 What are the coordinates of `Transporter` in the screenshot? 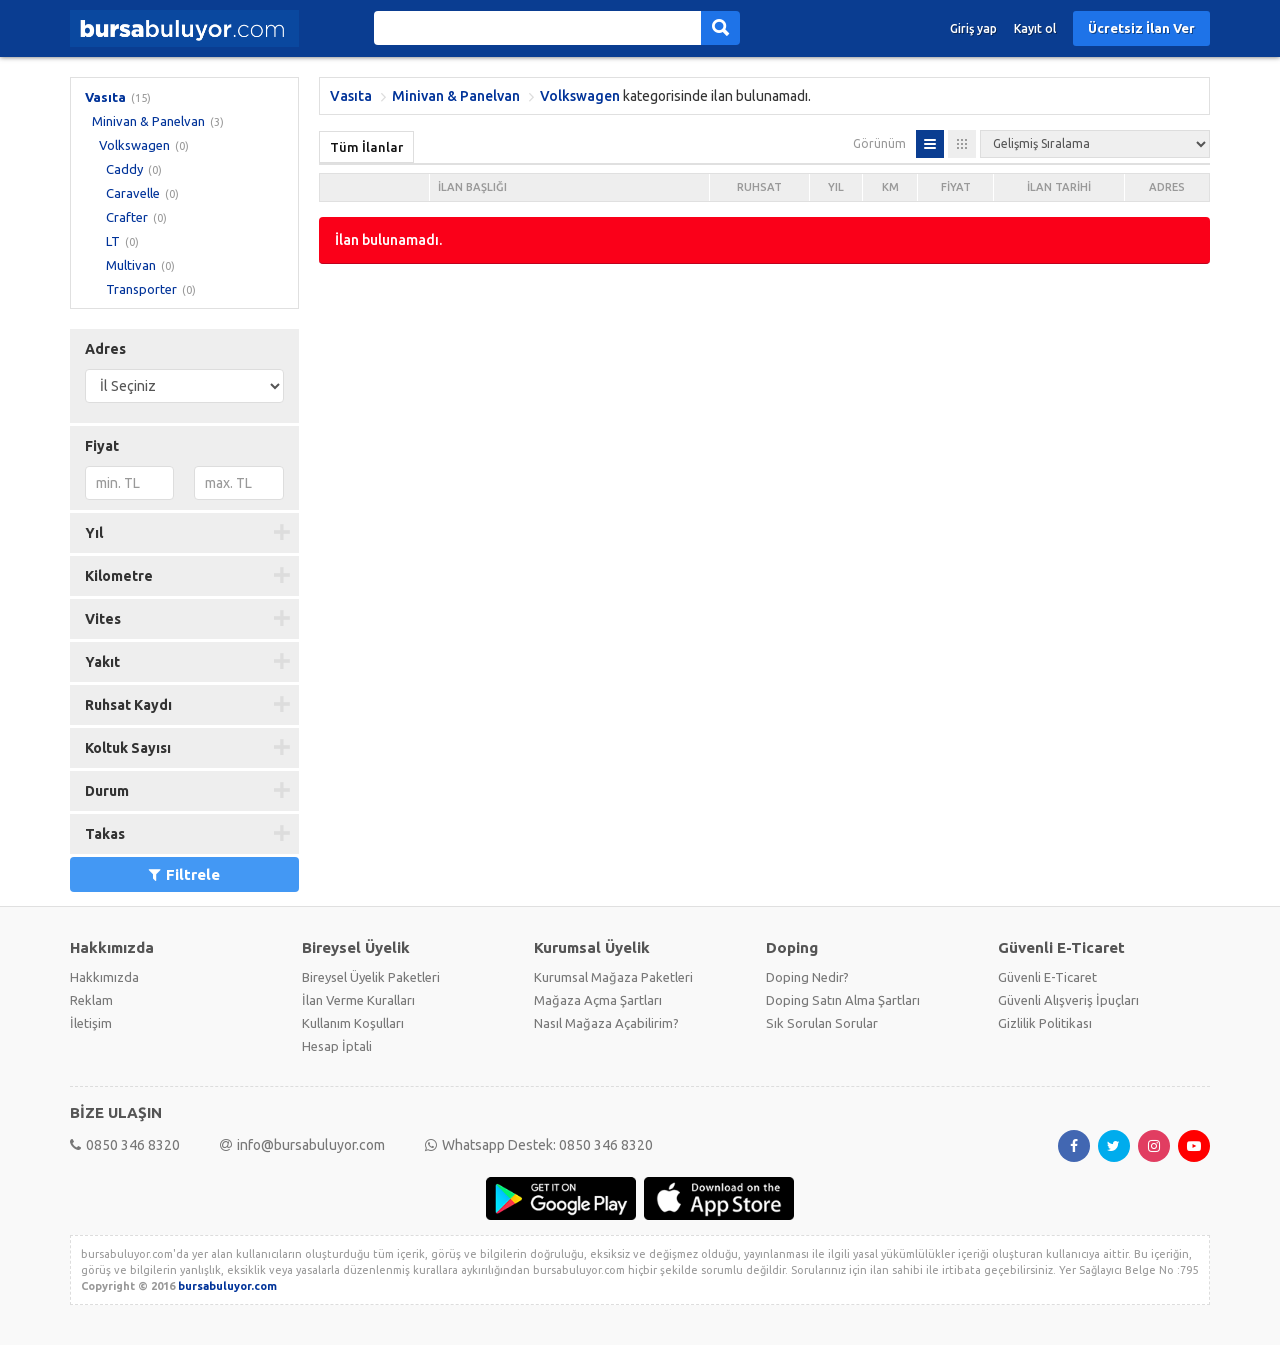 It's located at (141, 289).